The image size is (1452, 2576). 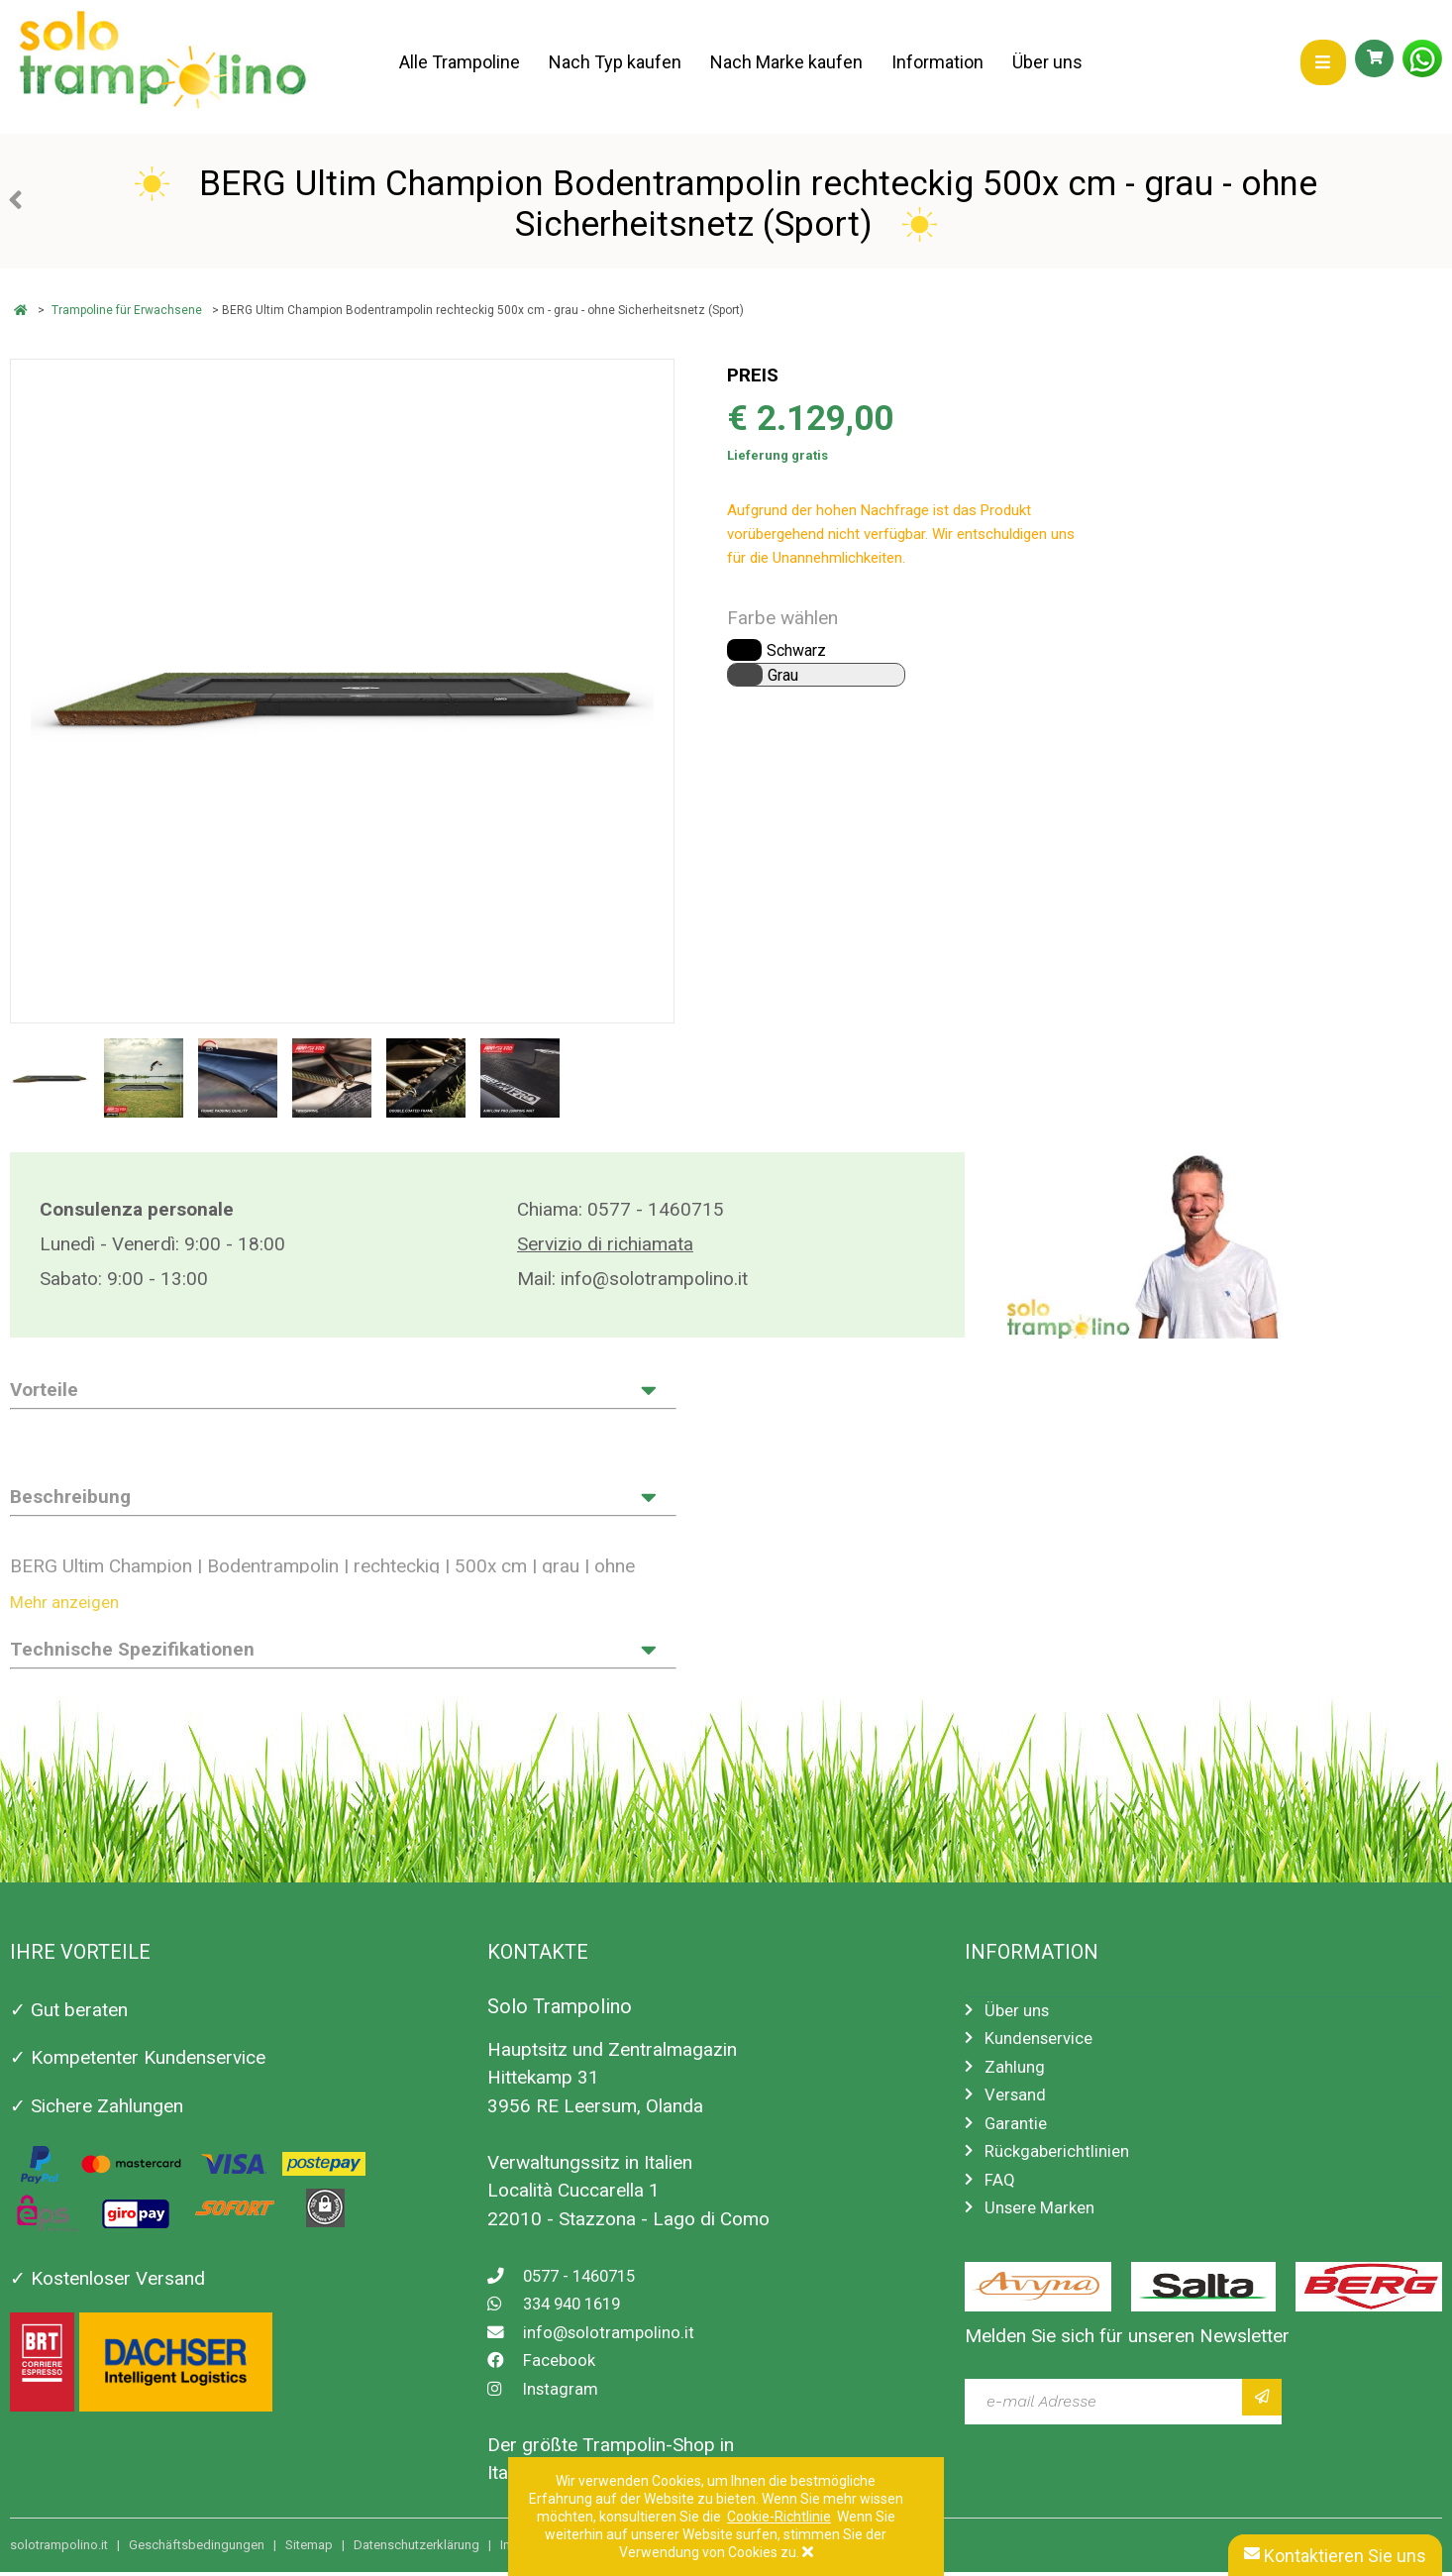 I want to click on Information, so click(x=940, y=62).